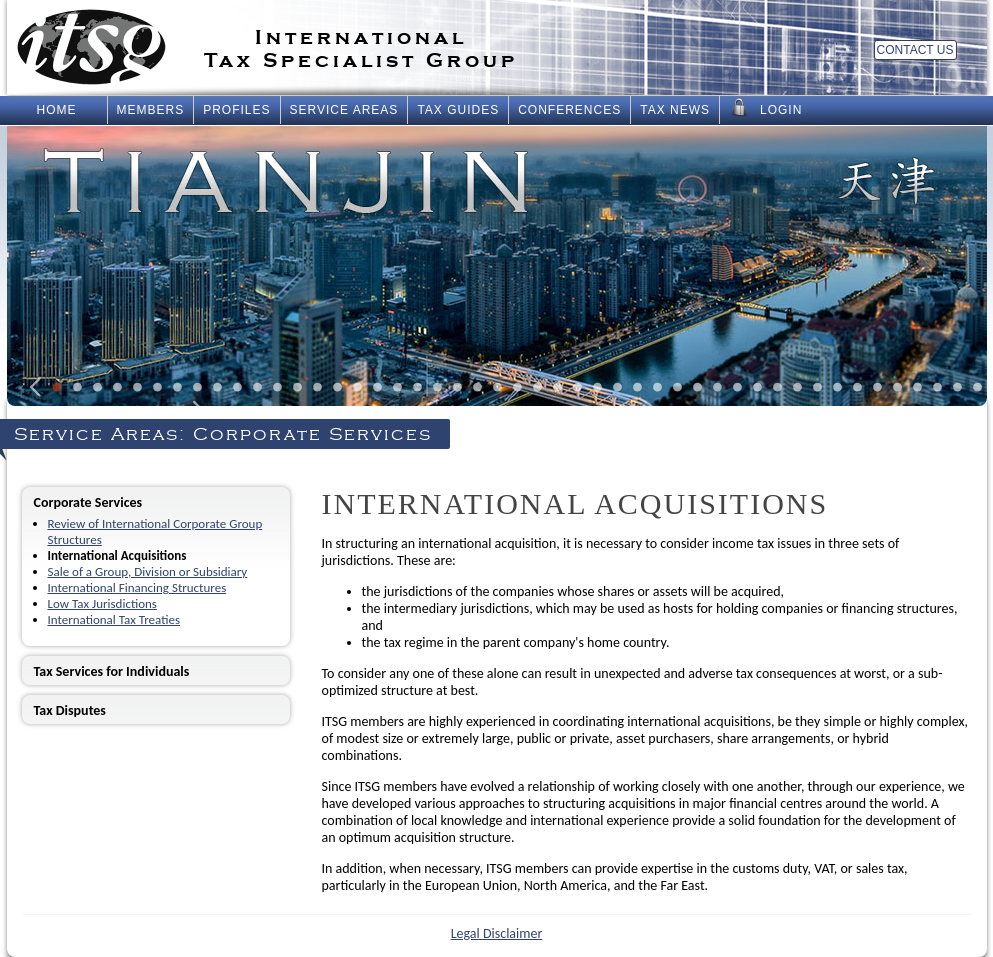 The height and width of the screenshot is (957, 993). I want to click on Home, so click(57, 110).